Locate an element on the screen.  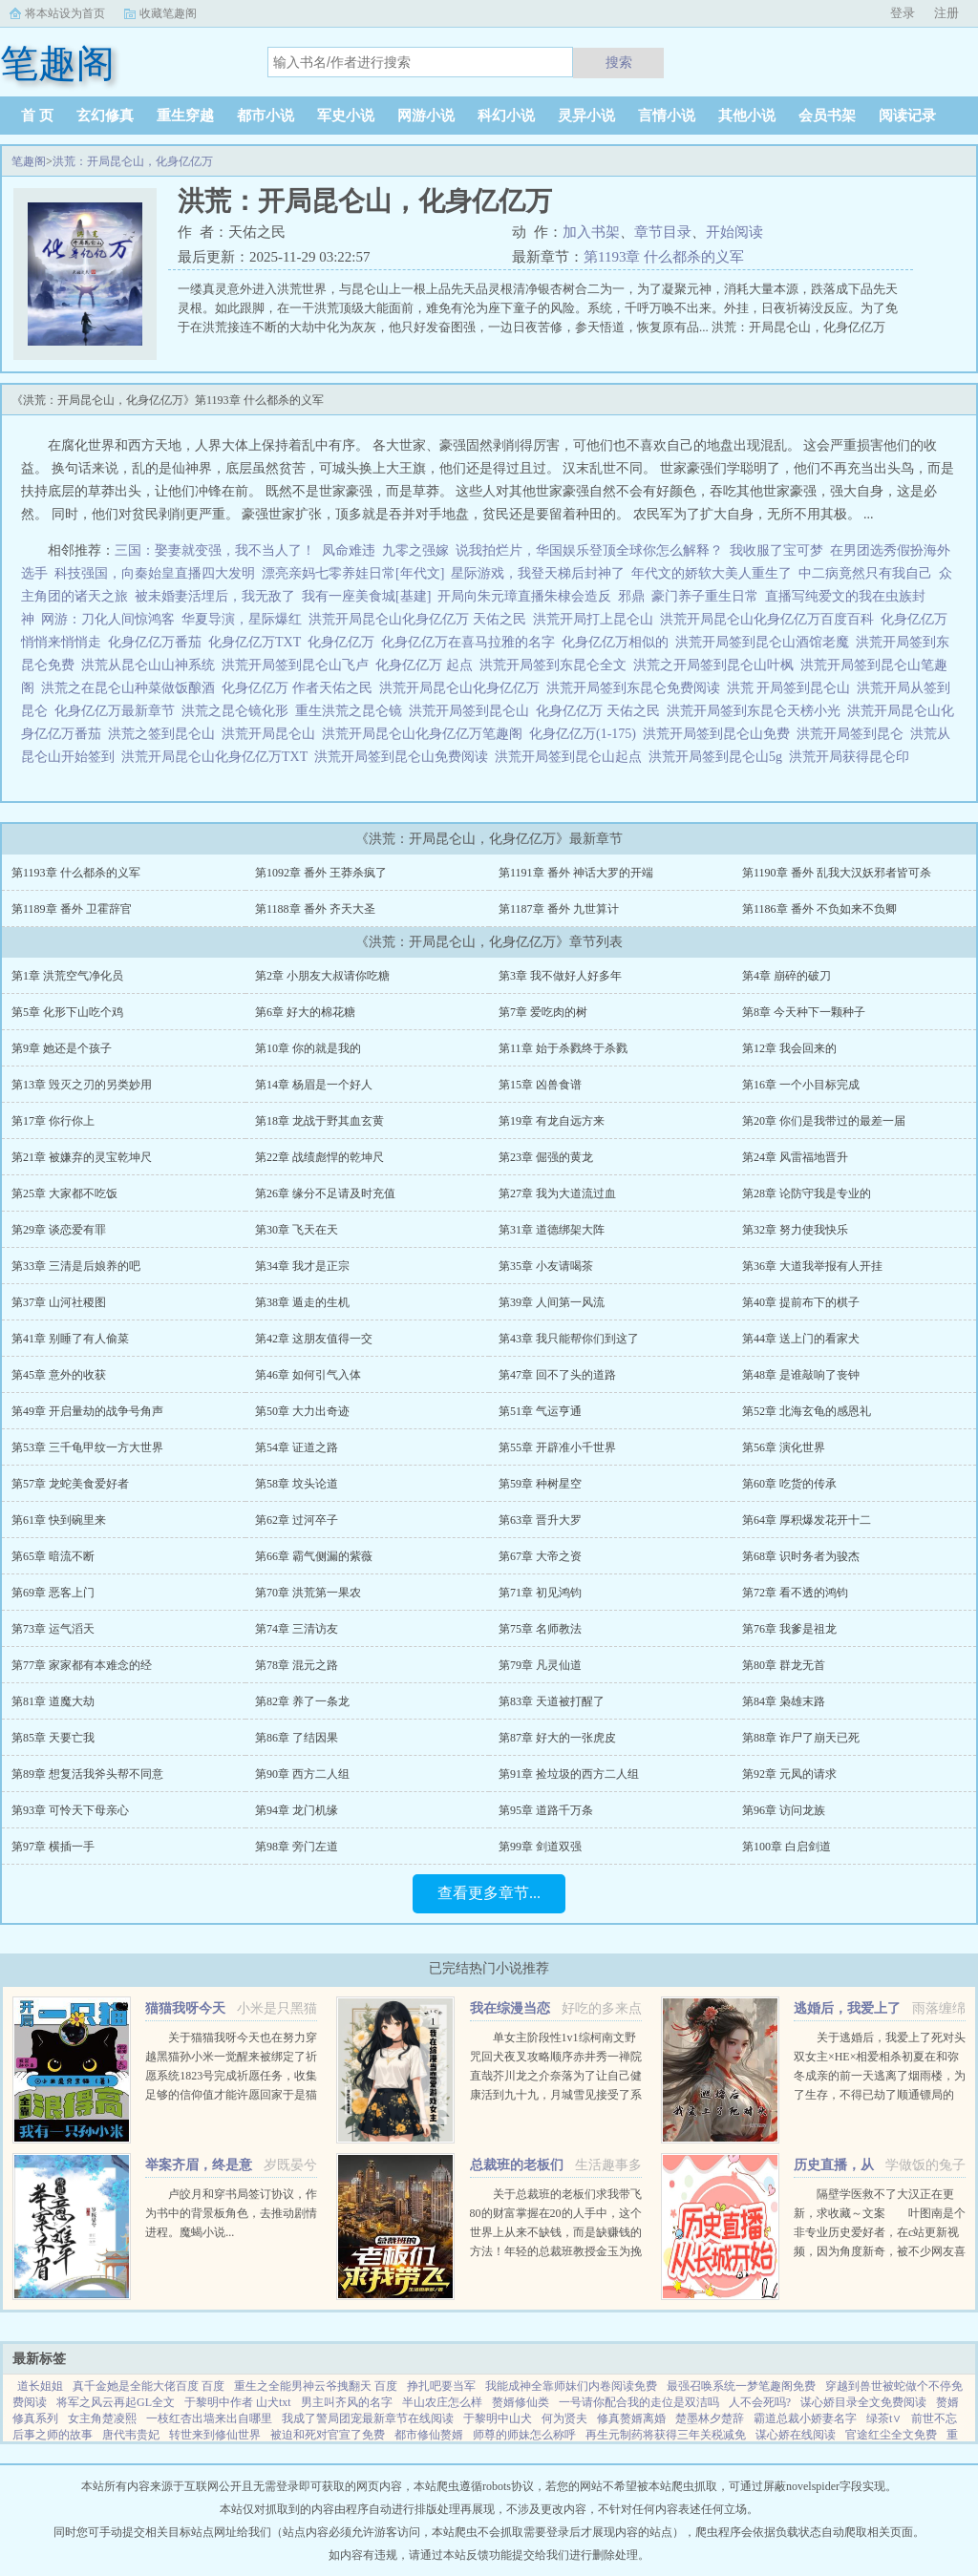
第10章 你的就是我的 is located at coordinates (308, 1048).